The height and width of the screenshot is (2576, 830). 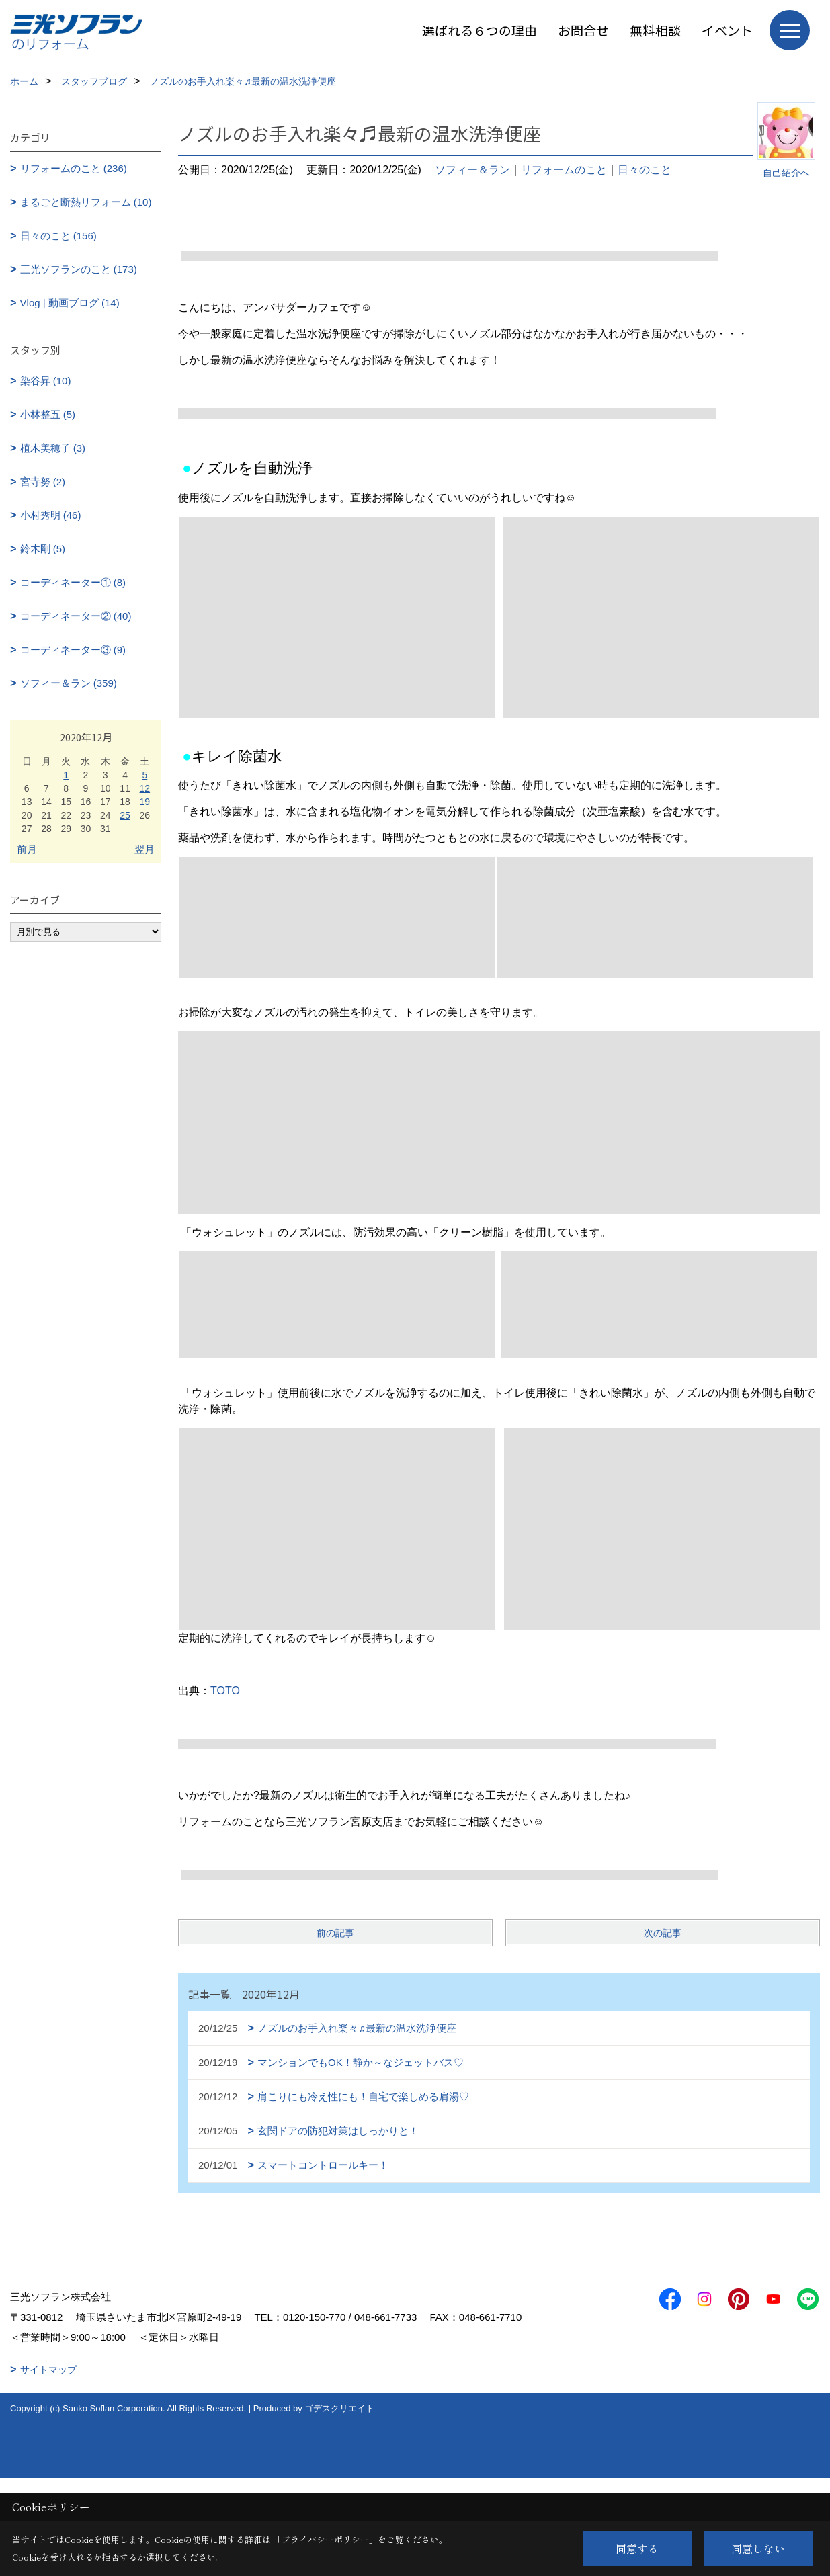 What do you see at coordinates (86, 202) in the screenshot?
I see `まるごと断熱リフォーム (10)` at bounding box center [86, 202].